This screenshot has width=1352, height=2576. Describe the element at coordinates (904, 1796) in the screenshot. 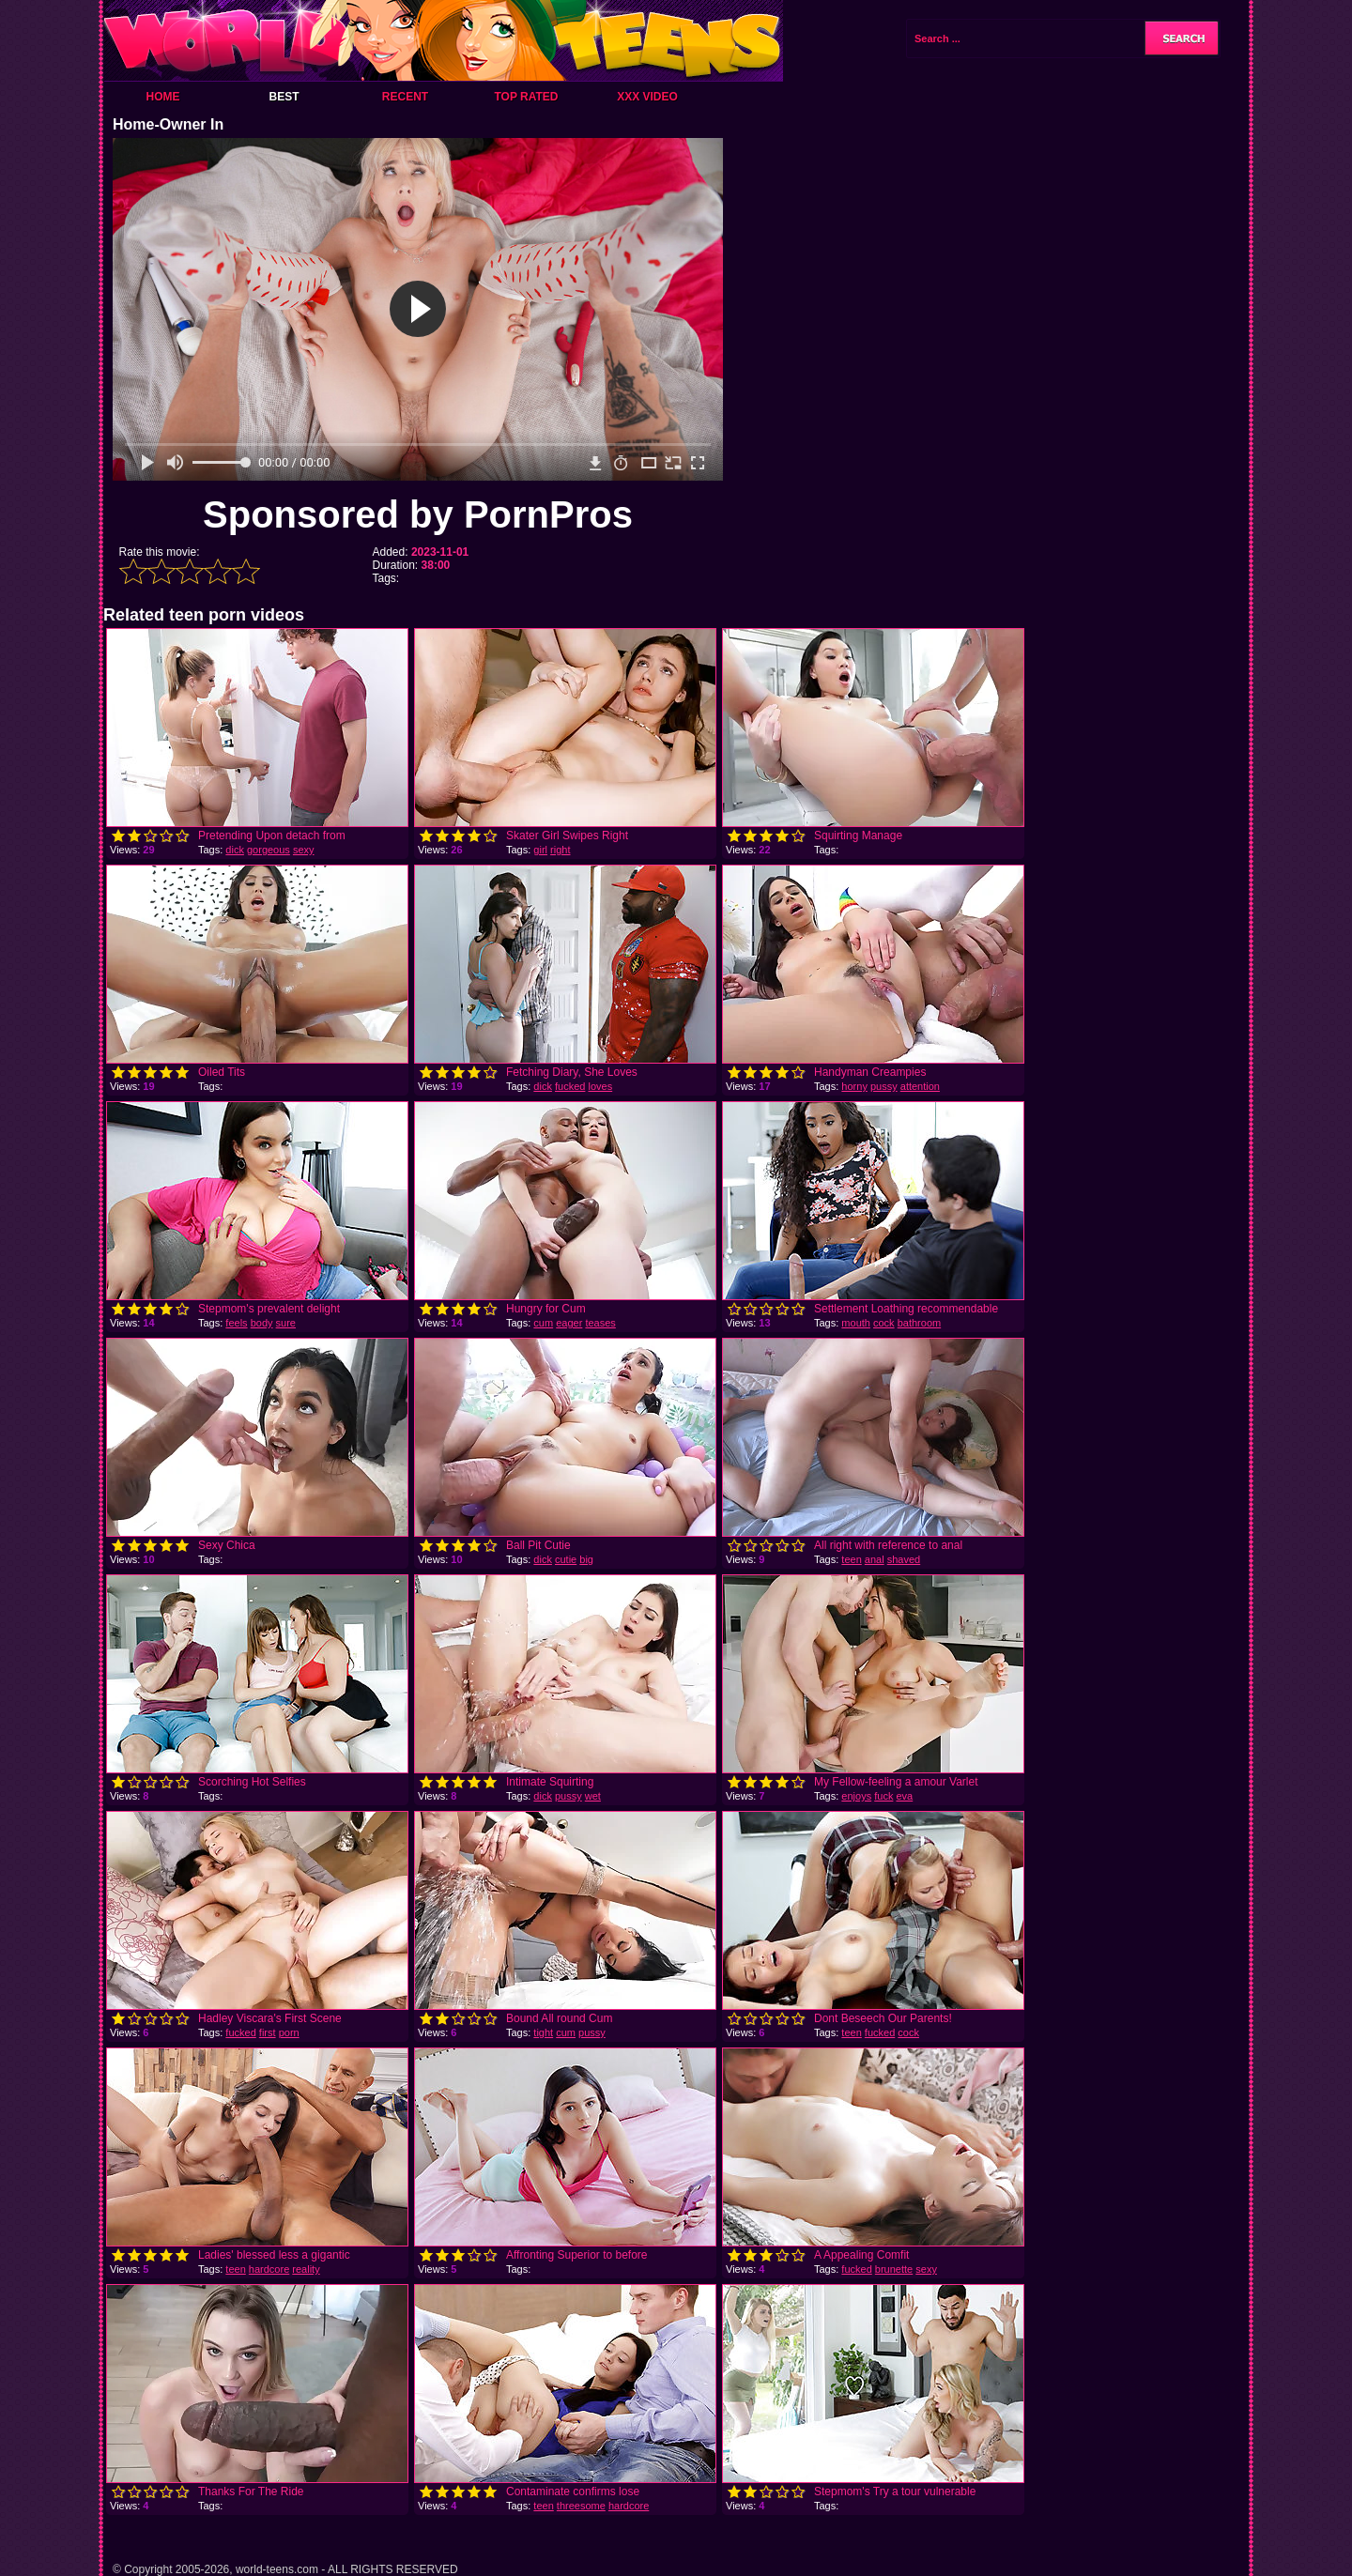

I see `eva` at that location.